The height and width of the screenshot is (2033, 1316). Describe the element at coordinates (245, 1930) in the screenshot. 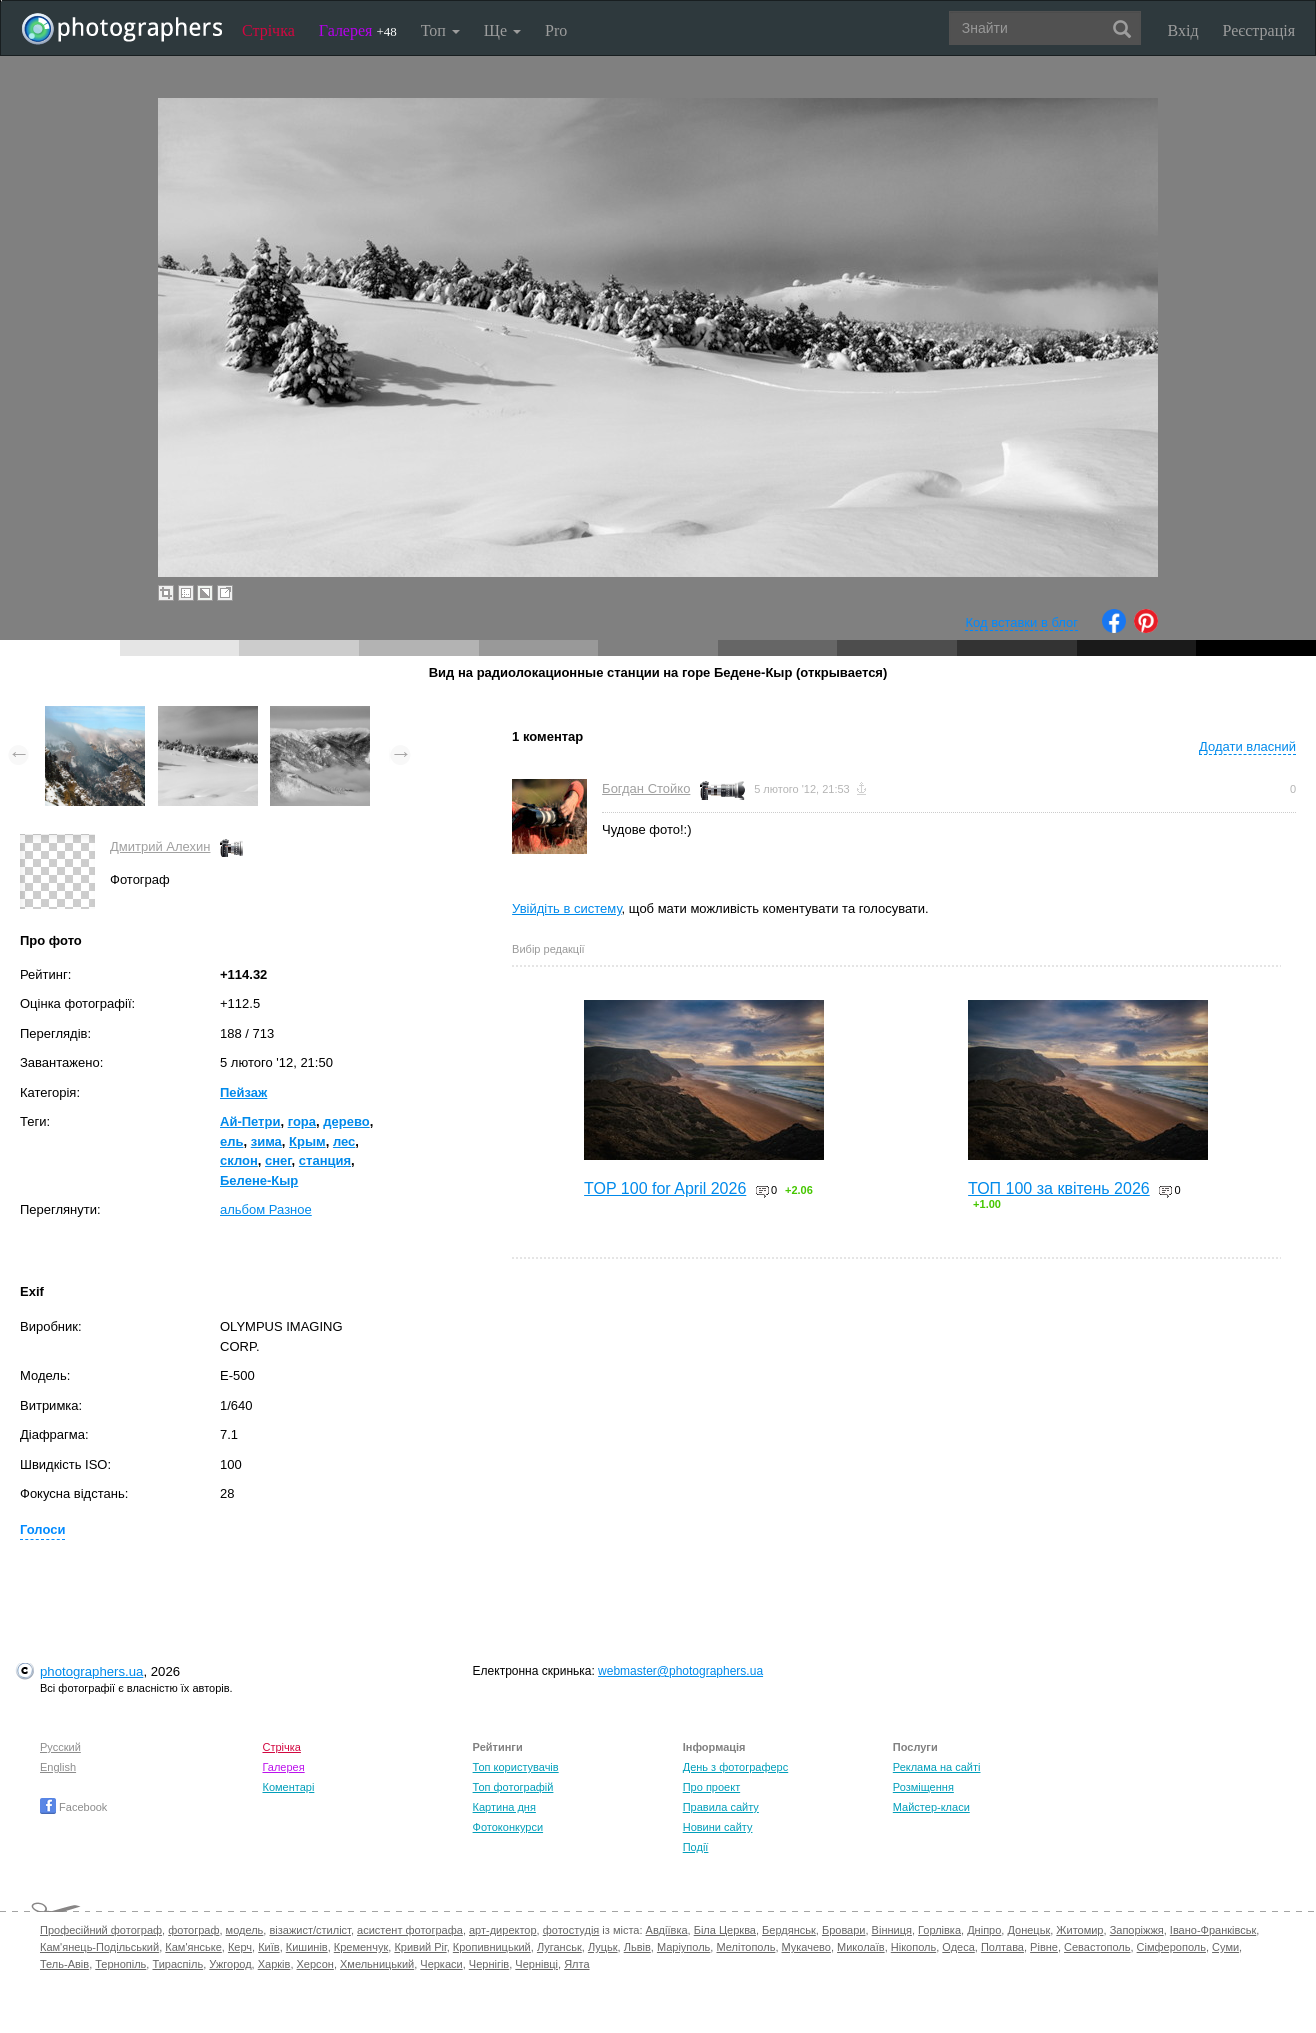

I see `модель` at that location.